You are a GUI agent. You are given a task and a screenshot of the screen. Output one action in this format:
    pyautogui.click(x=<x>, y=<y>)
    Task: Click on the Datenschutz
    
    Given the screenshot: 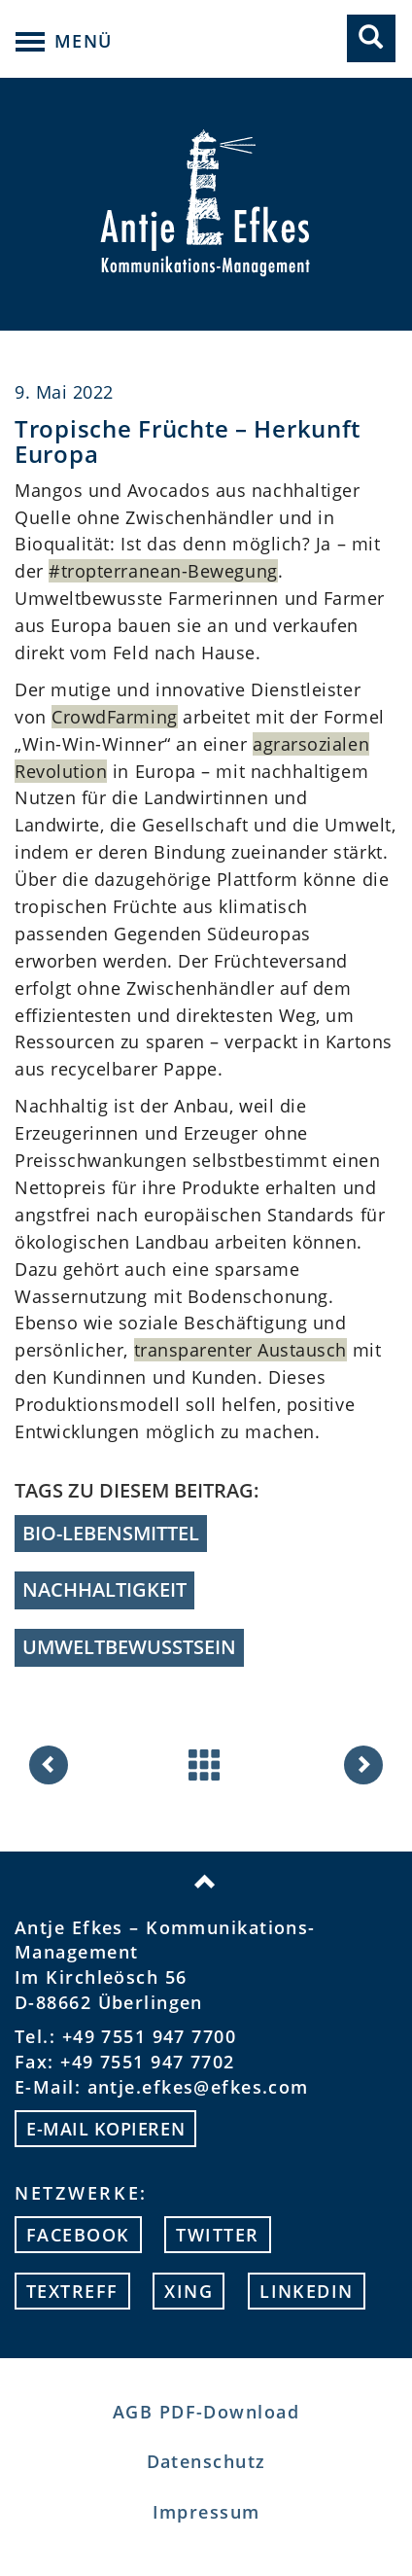 What is the action you would take?
    pyautogui.click(x=206, y=2461)
    